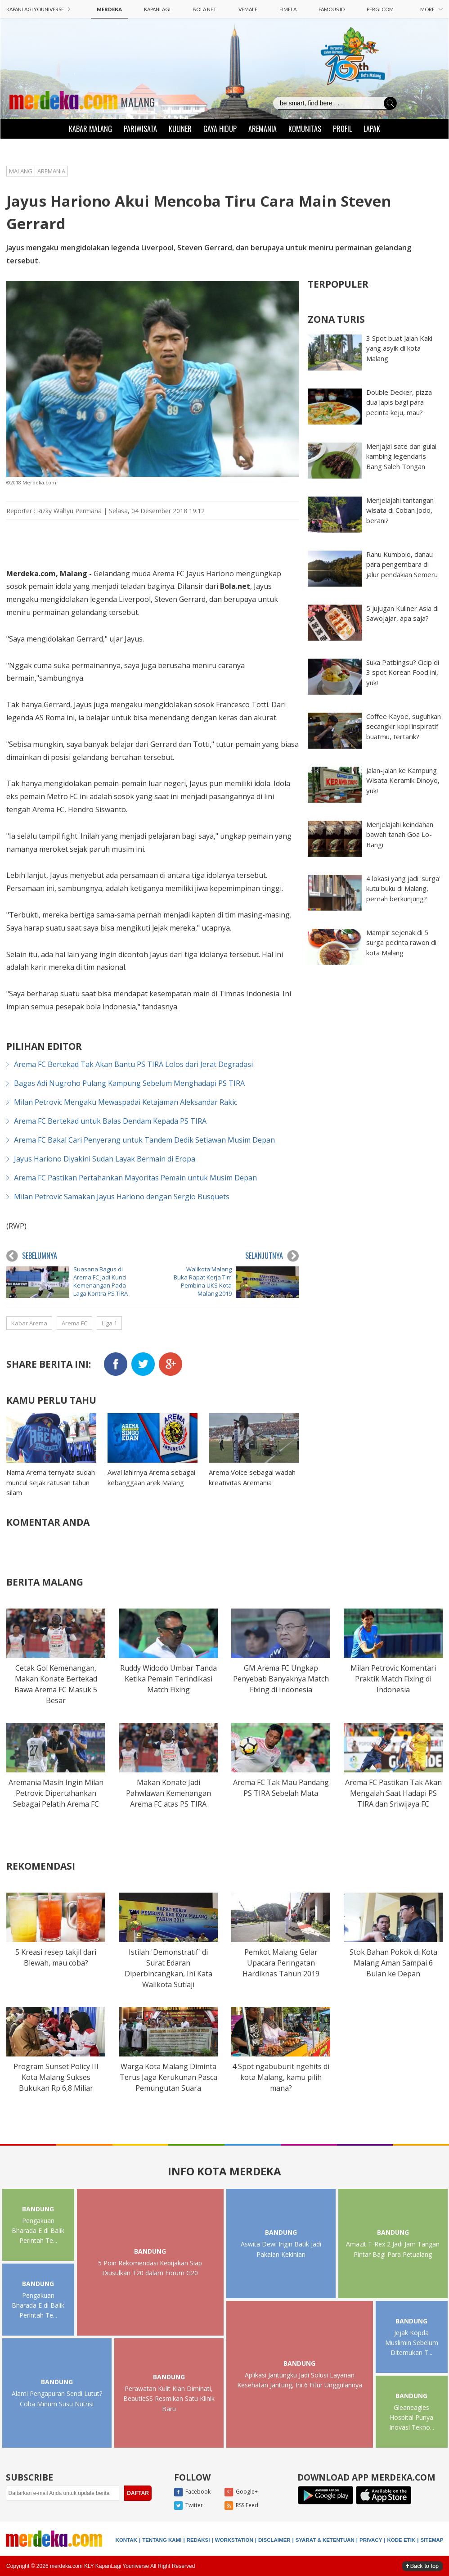 This screenshot has height=2576, width=449. Describe the element at coordinates (247, 9) in the screenshot. I see `VEMALE` at that location.